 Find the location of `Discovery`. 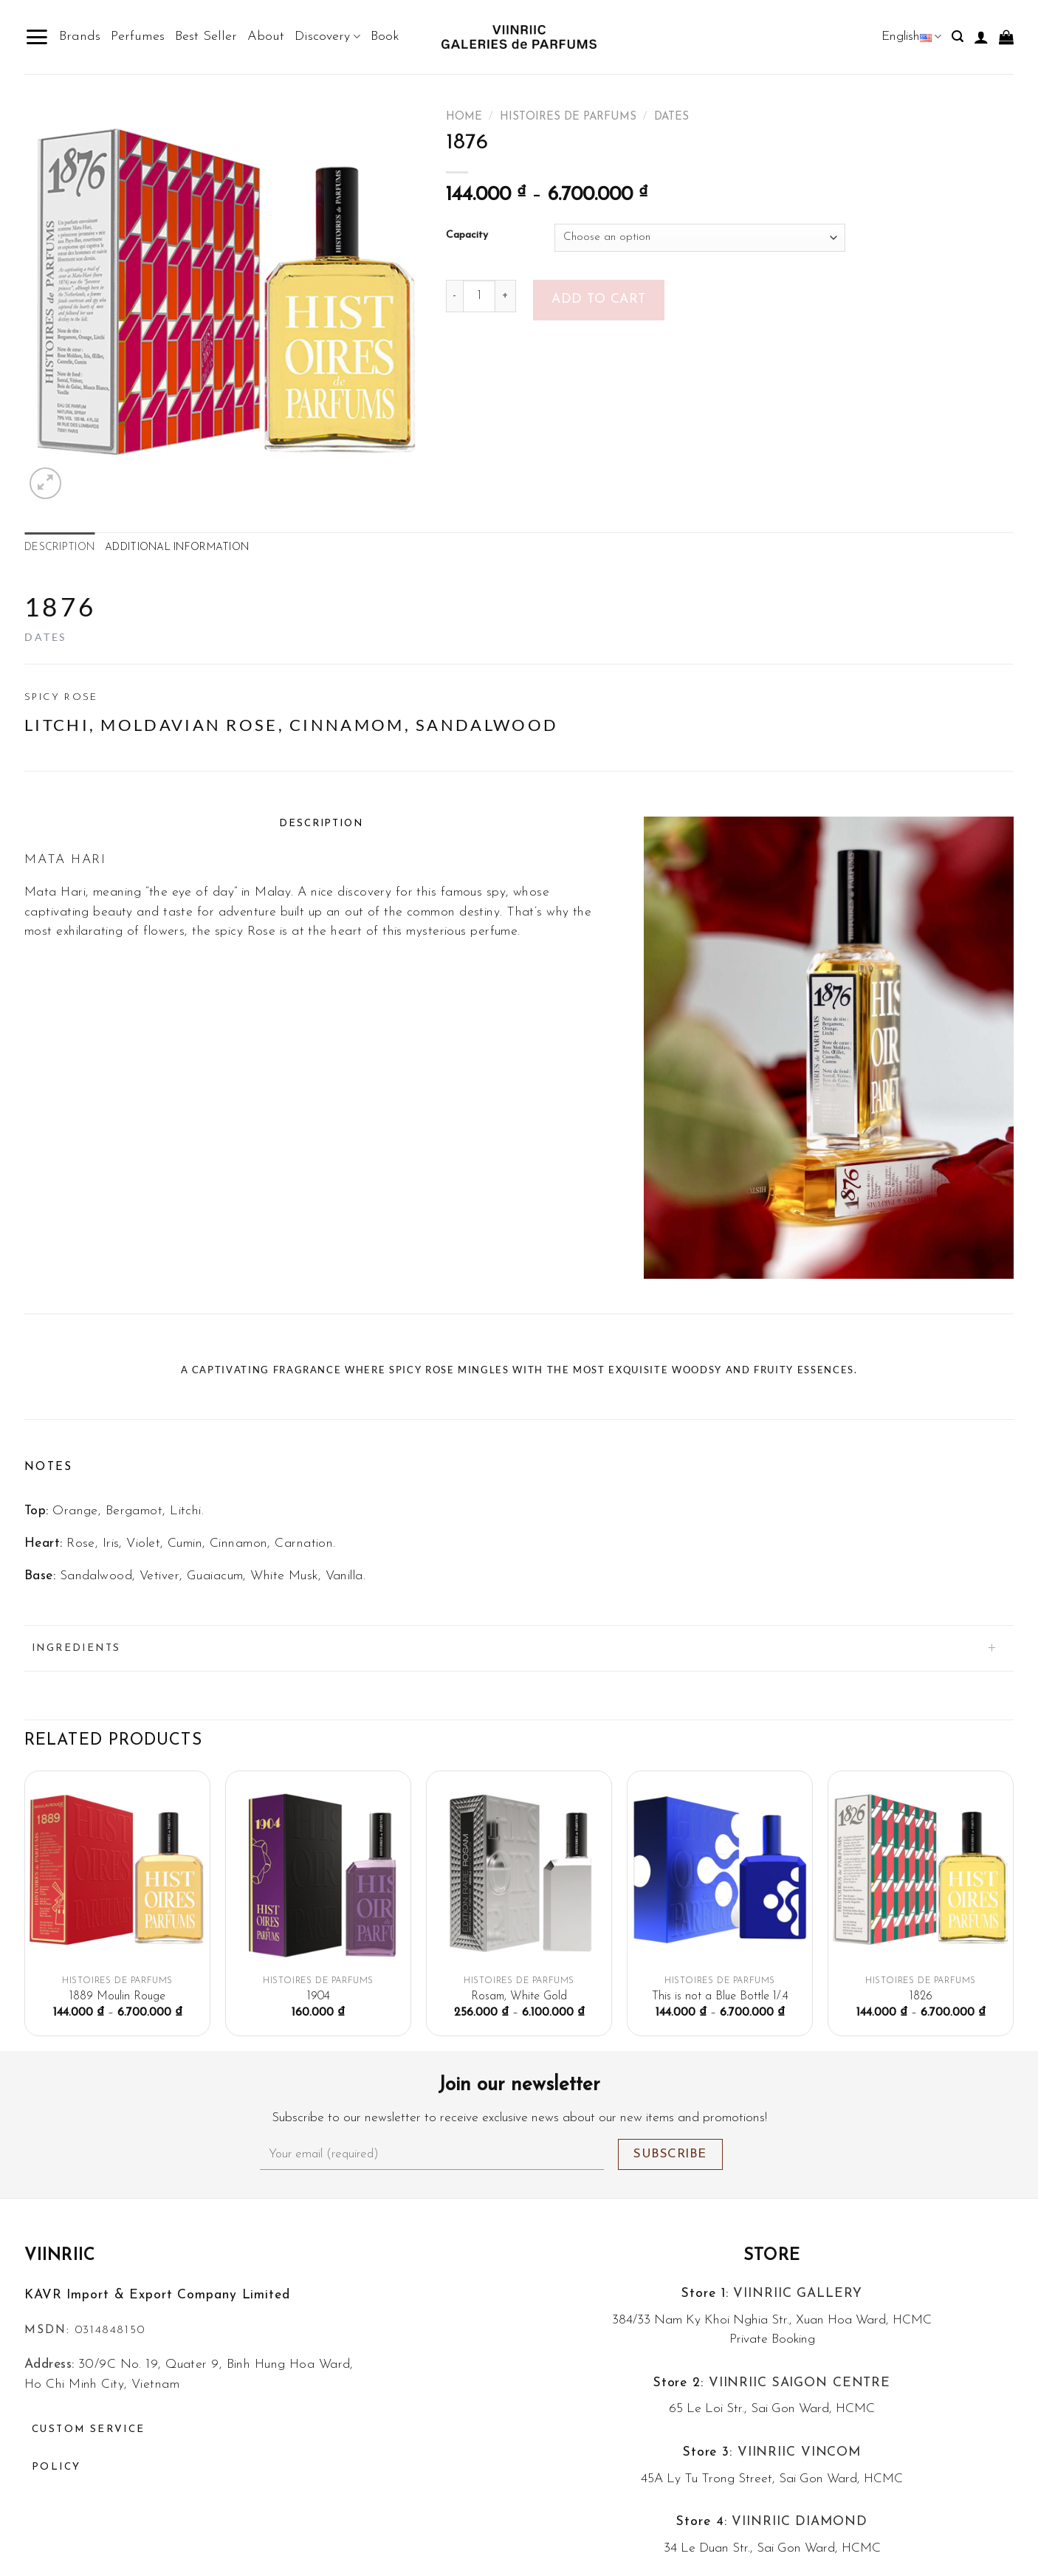

Discovery is located at coordinates (327, 37).